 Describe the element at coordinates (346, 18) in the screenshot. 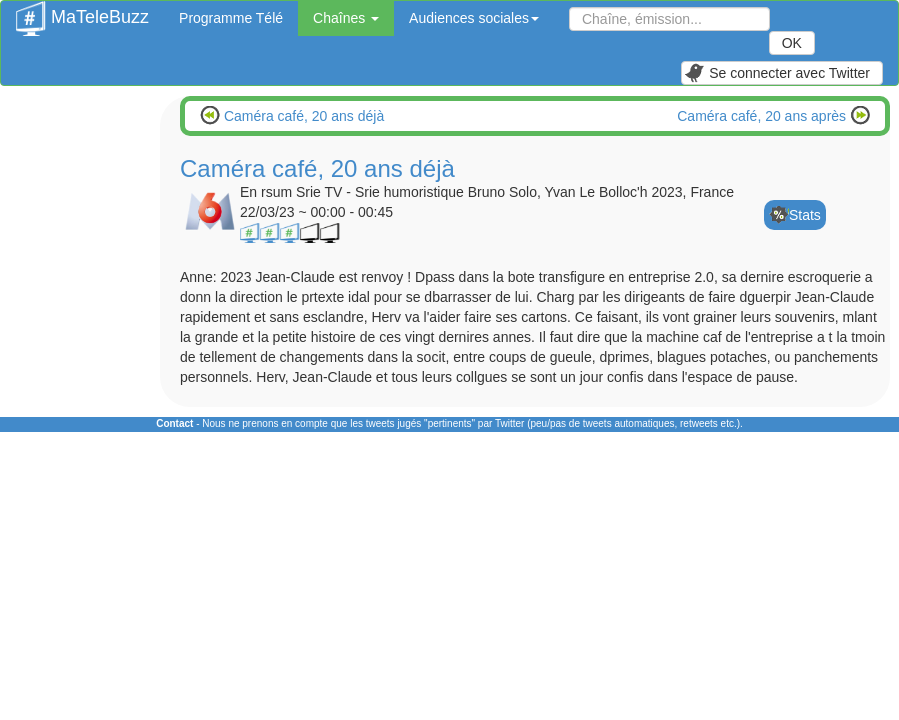

I see `Chaînes` at that location.